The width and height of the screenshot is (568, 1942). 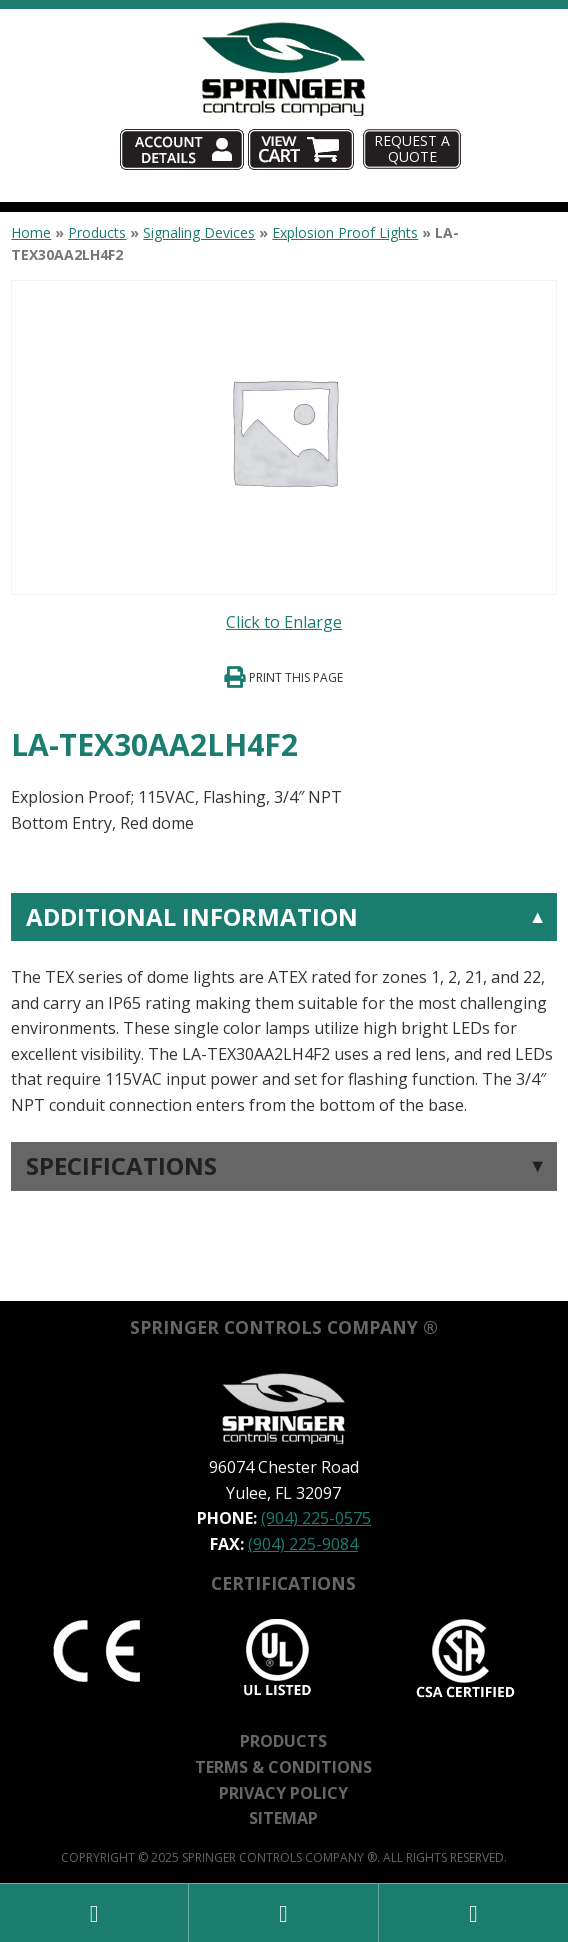 What do you see at coordinates (97, 232) in the screenshot?
I see `Products` at bounding box center [97, 232].